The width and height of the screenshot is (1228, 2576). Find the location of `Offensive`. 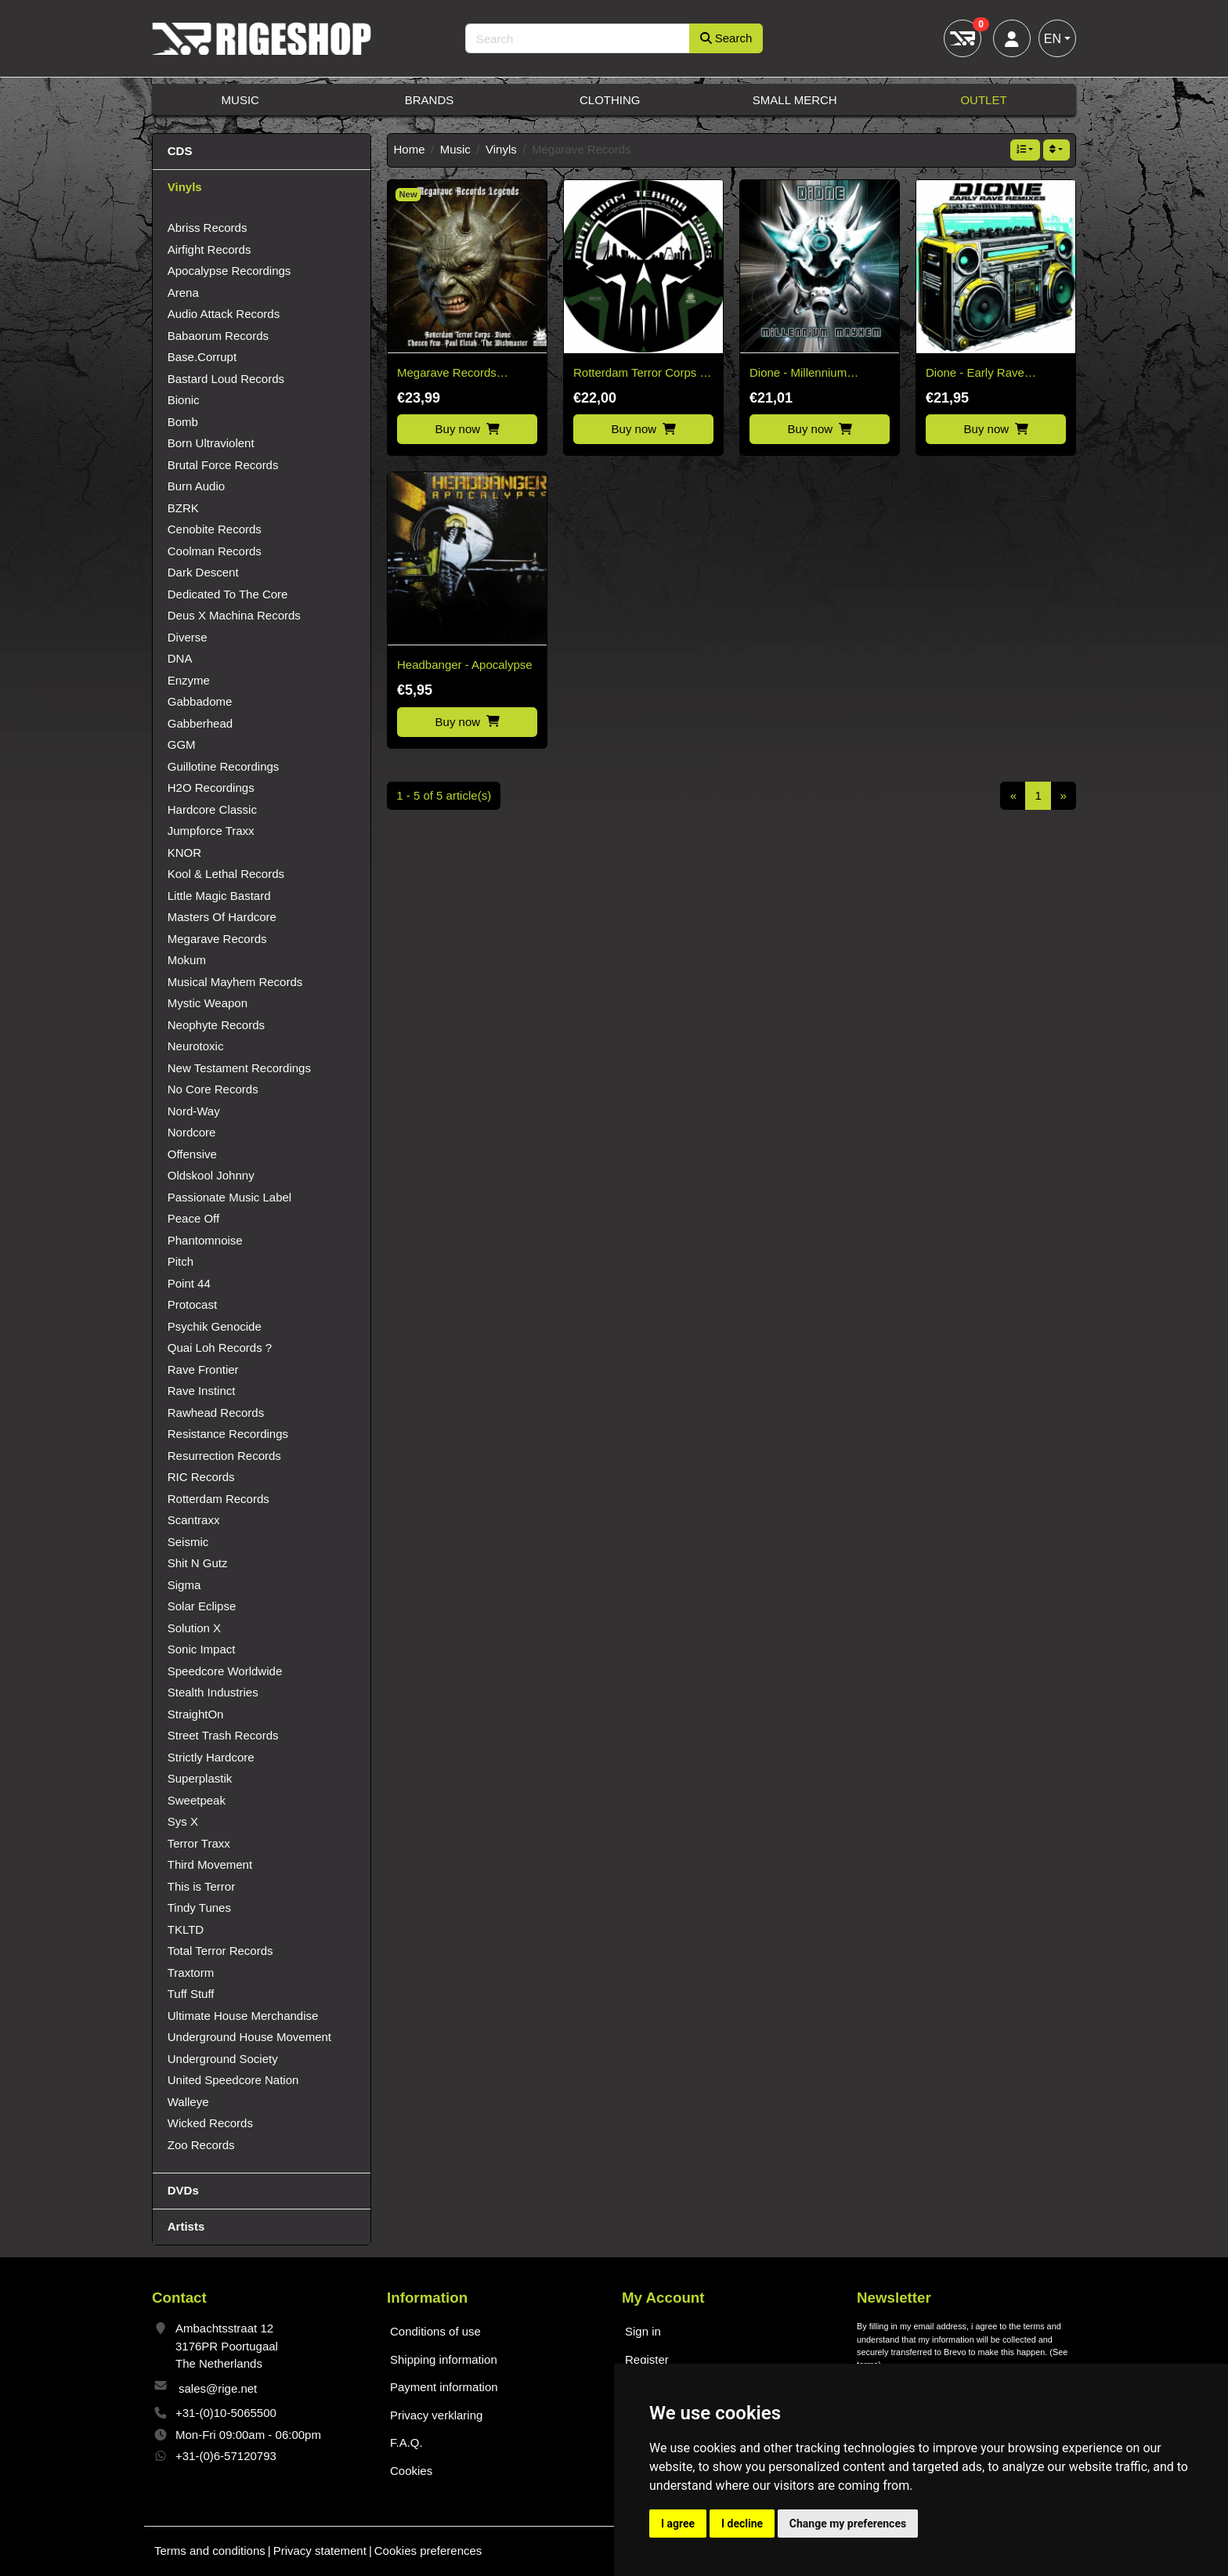

Offensive is located at coordinates (192, 1154).